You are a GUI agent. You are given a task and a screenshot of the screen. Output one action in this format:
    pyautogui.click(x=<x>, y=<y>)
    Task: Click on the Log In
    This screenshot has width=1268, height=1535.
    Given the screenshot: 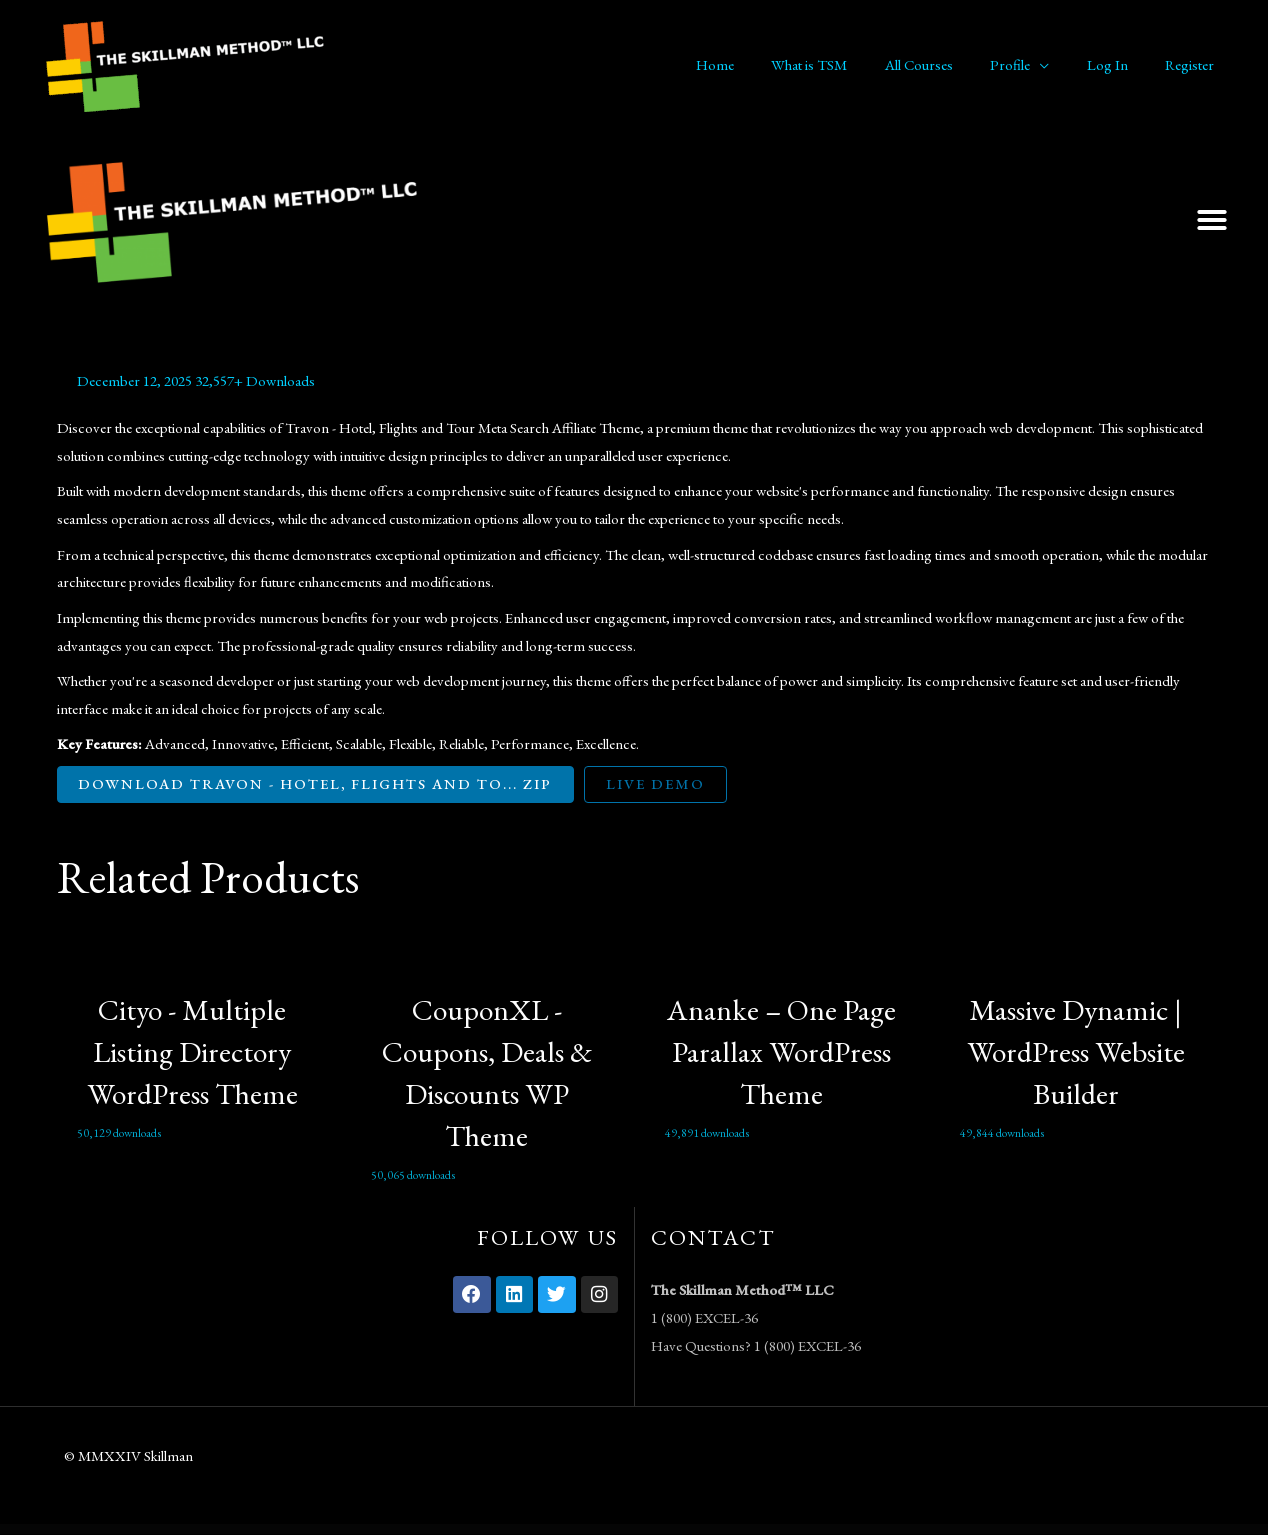 What is the action you would take?
    pyautogui.click(x=1118, y=64)
    